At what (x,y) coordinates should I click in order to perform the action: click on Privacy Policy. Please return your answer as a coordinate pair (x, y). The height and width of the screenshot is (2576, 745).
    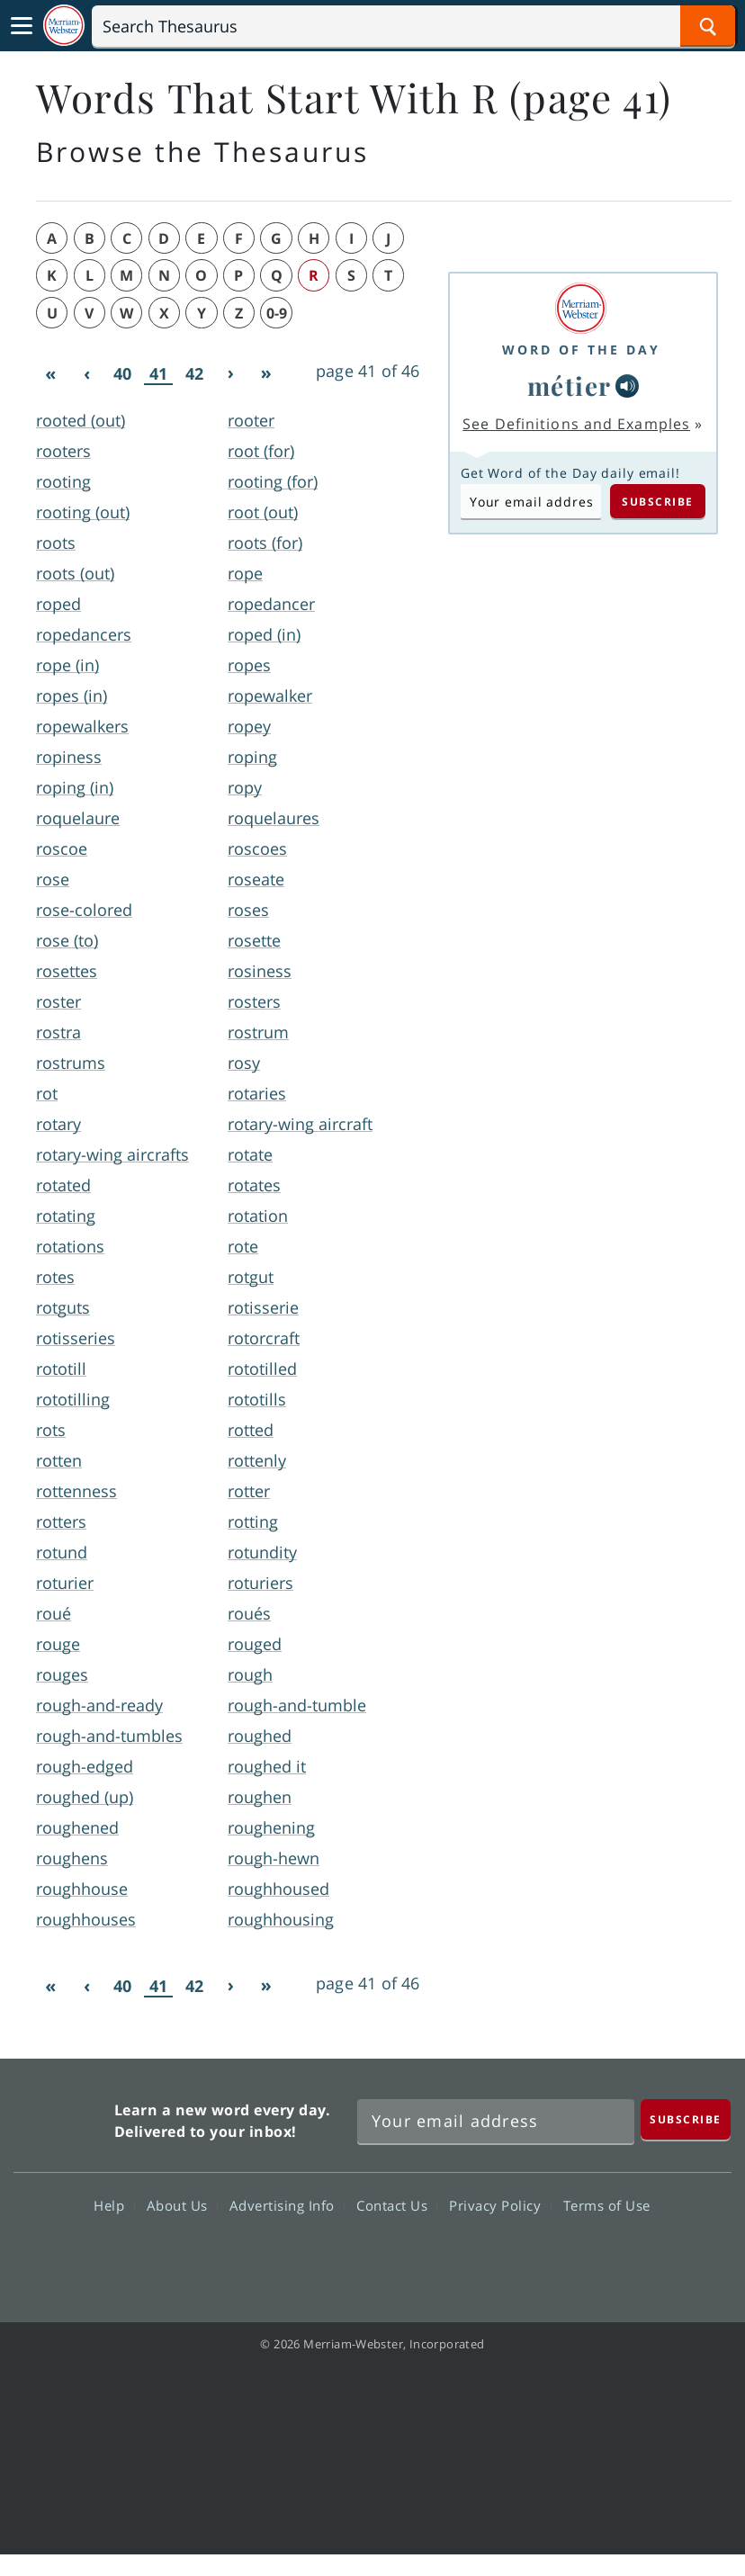
    Looking at the image, I should click on (500, 2205).